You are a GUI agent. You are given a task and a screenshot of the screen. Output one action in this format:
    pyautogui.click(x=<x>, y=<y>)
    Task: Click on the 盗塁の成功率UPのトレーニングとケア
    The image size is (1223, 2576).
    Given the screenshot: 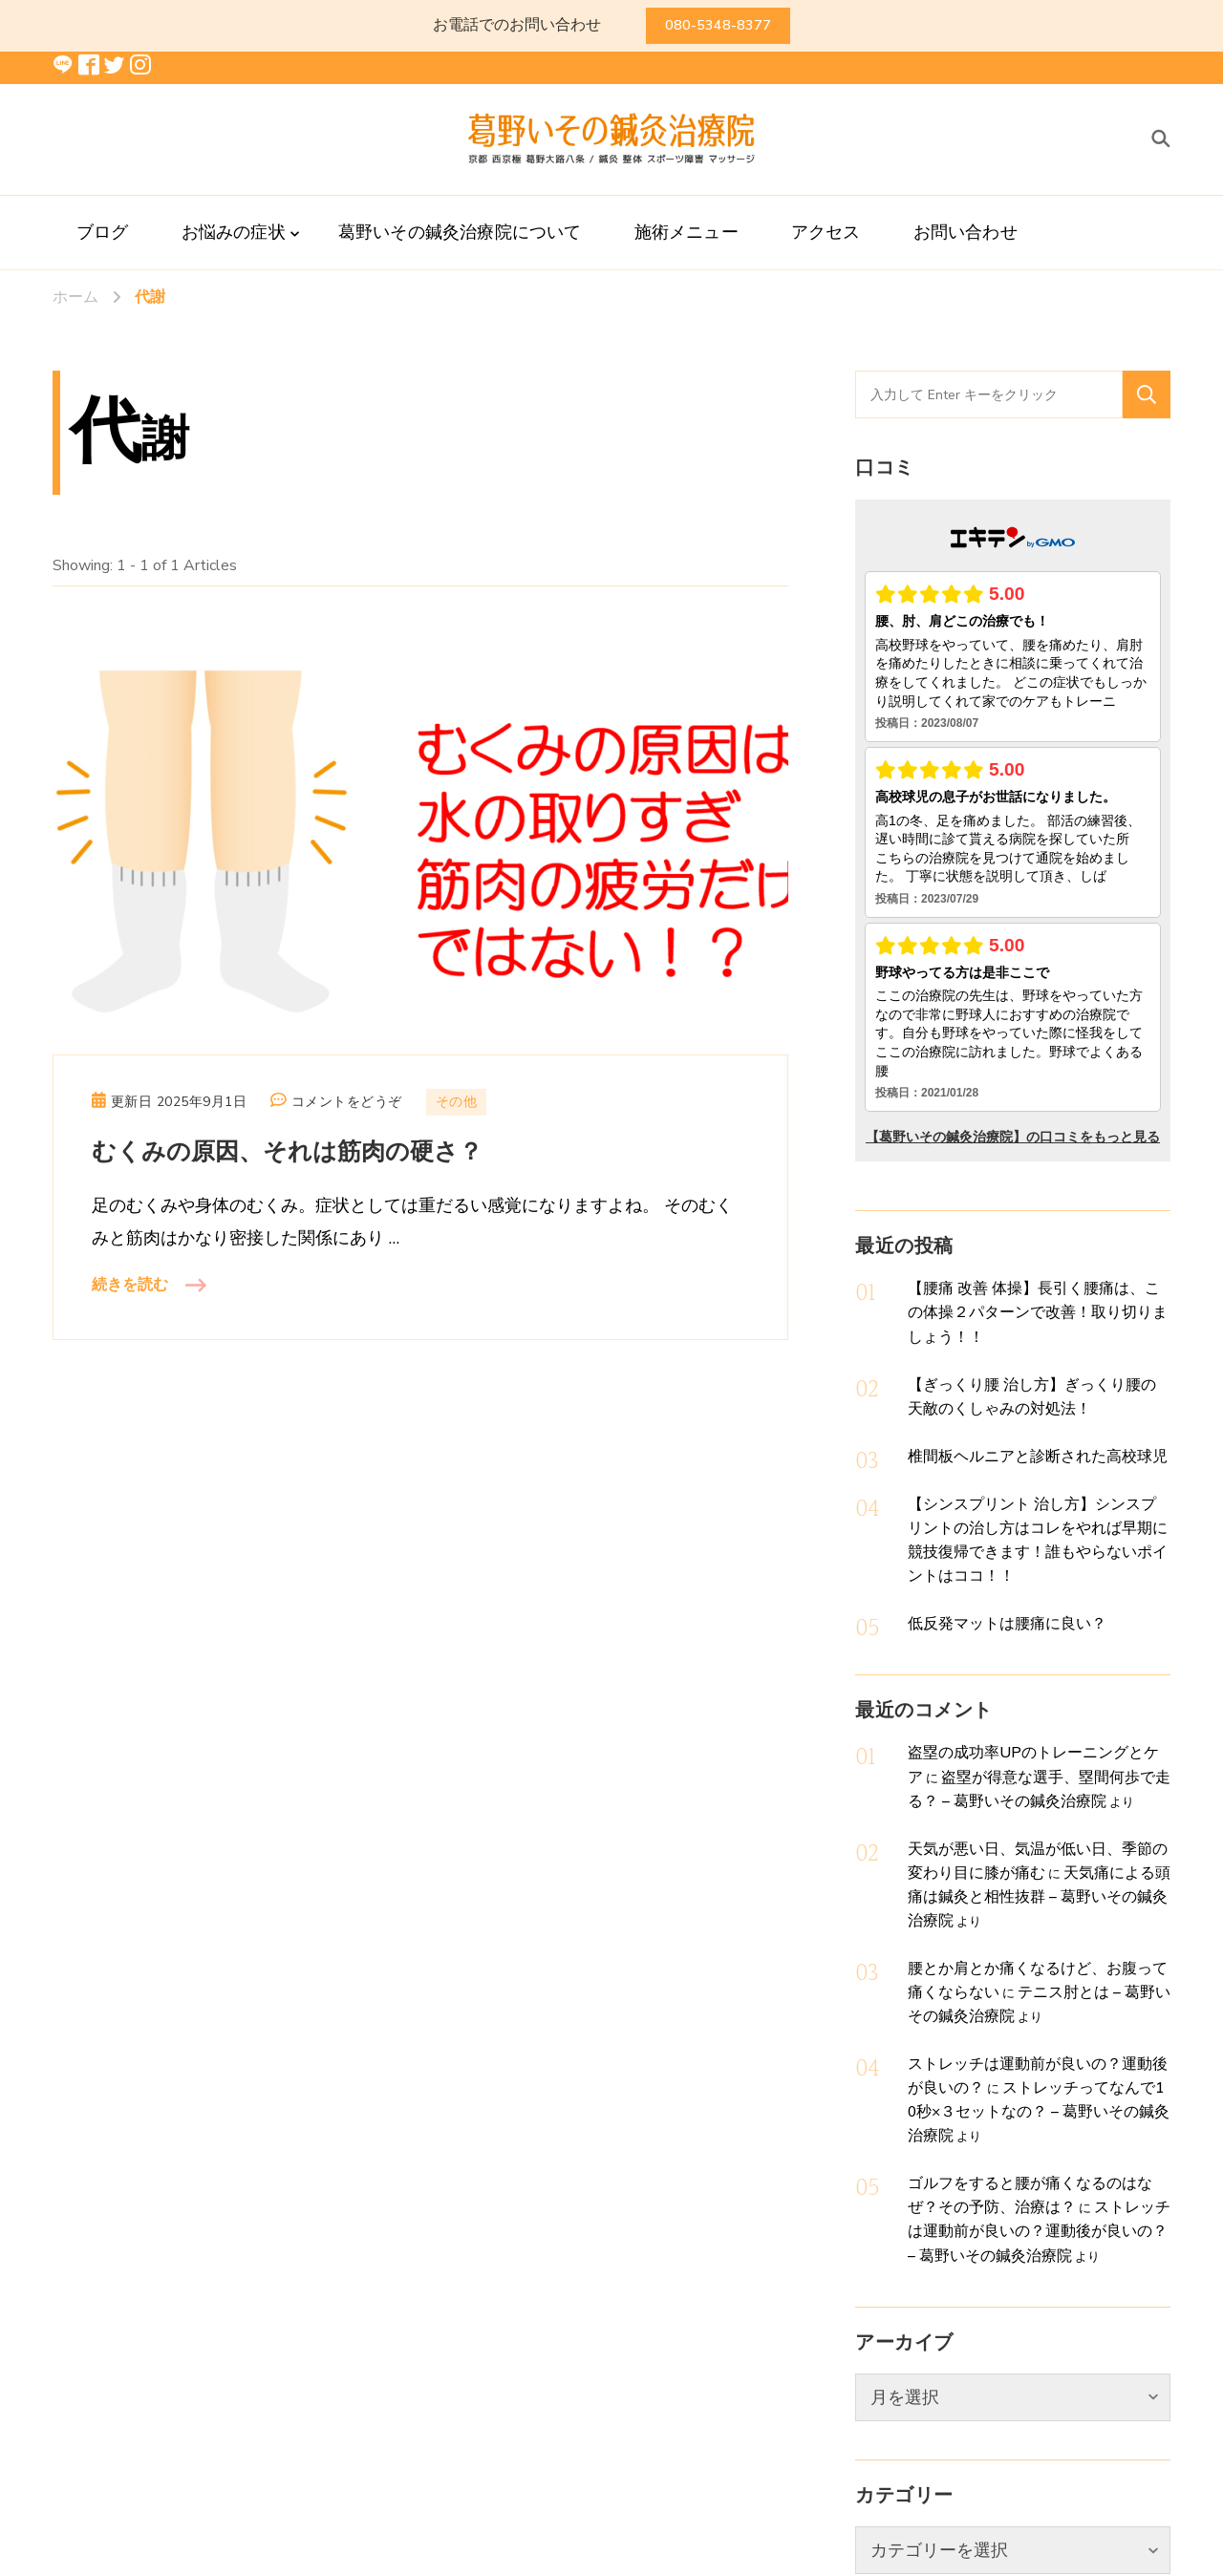 What is the action you would take?
    pyautogui.click(x=1015, y=1666)
    